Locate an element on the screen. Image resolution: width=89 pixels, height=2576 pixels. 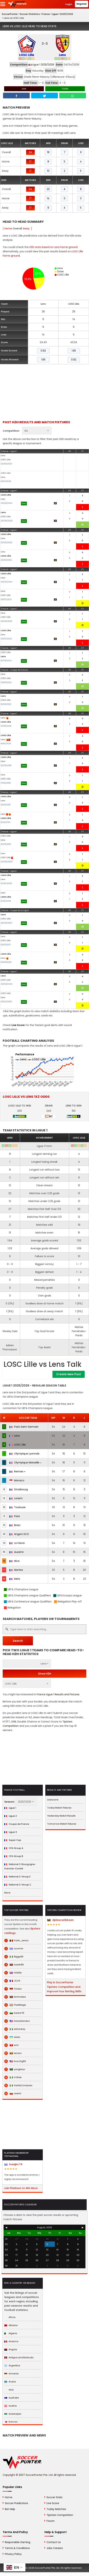
09/12/2005 is located at coordinates (6, 1001).